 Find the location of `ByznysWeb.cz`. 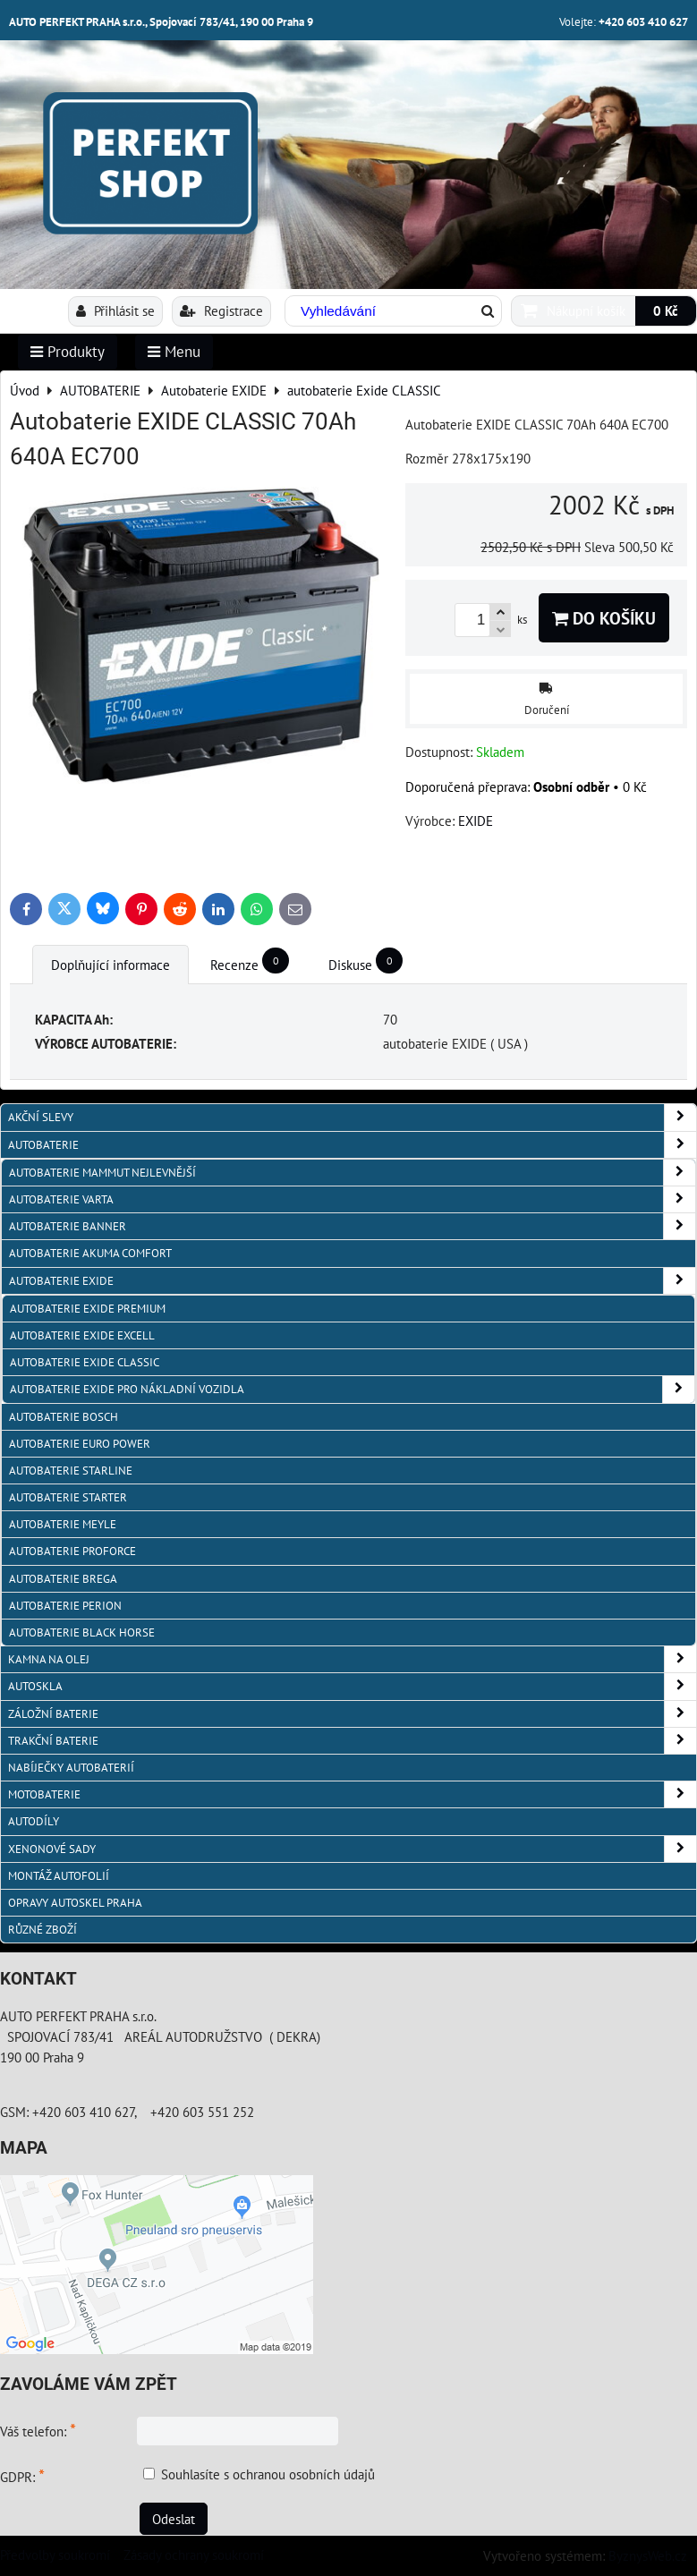

ByznysWeb.cz is located at coordinates (647, 2555).